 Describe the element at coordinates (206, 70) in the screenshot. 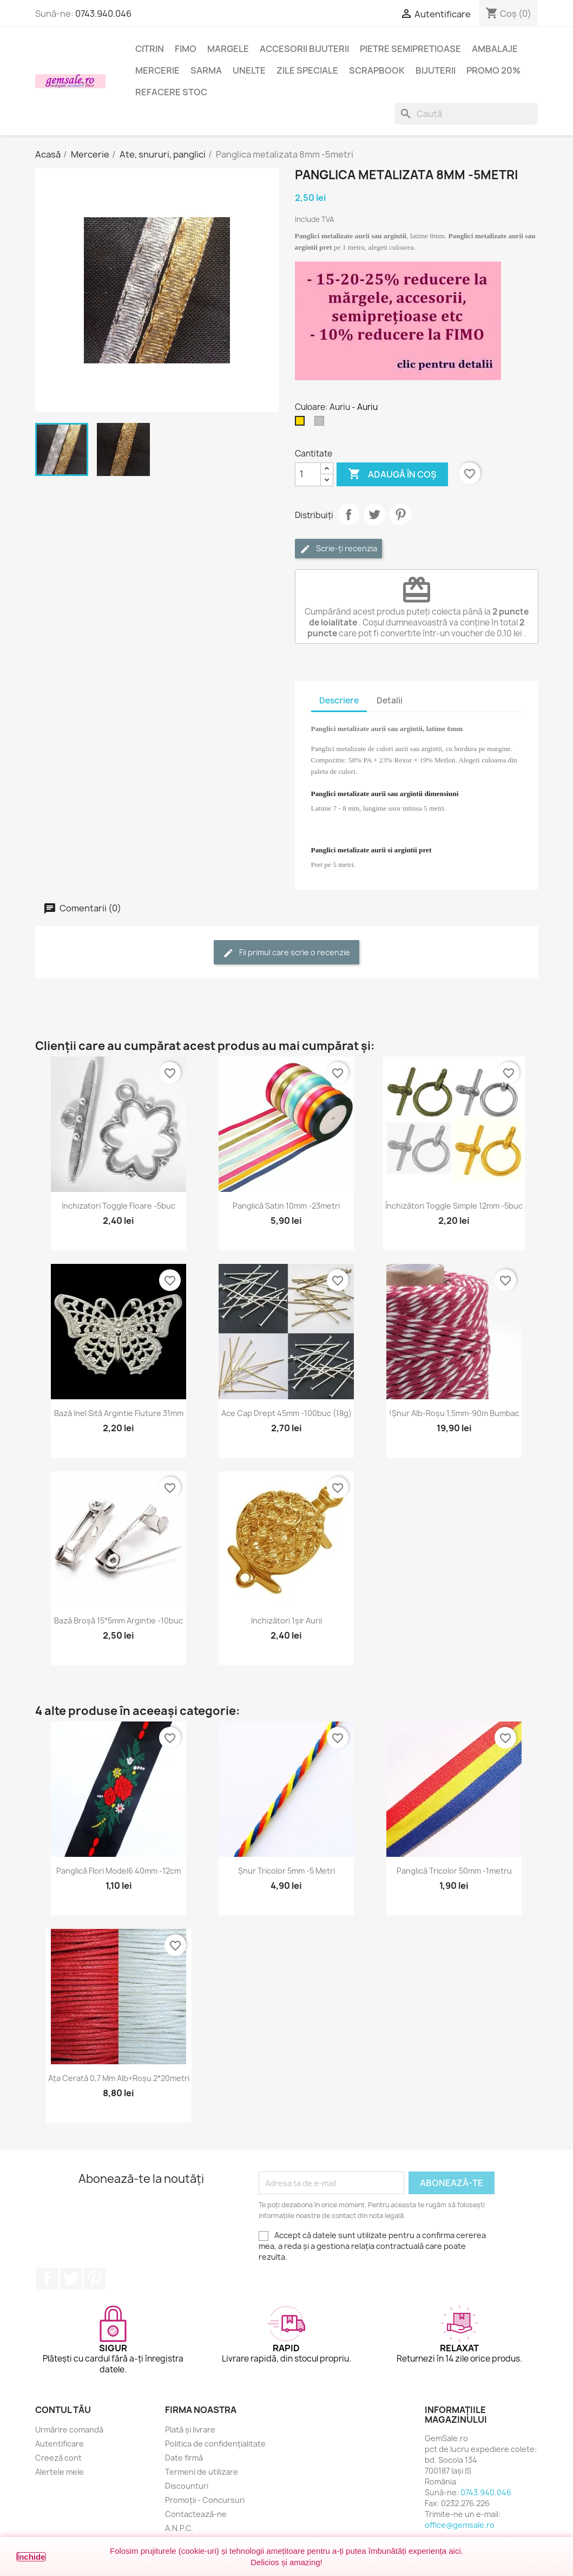

I see `Sarma` at that location.